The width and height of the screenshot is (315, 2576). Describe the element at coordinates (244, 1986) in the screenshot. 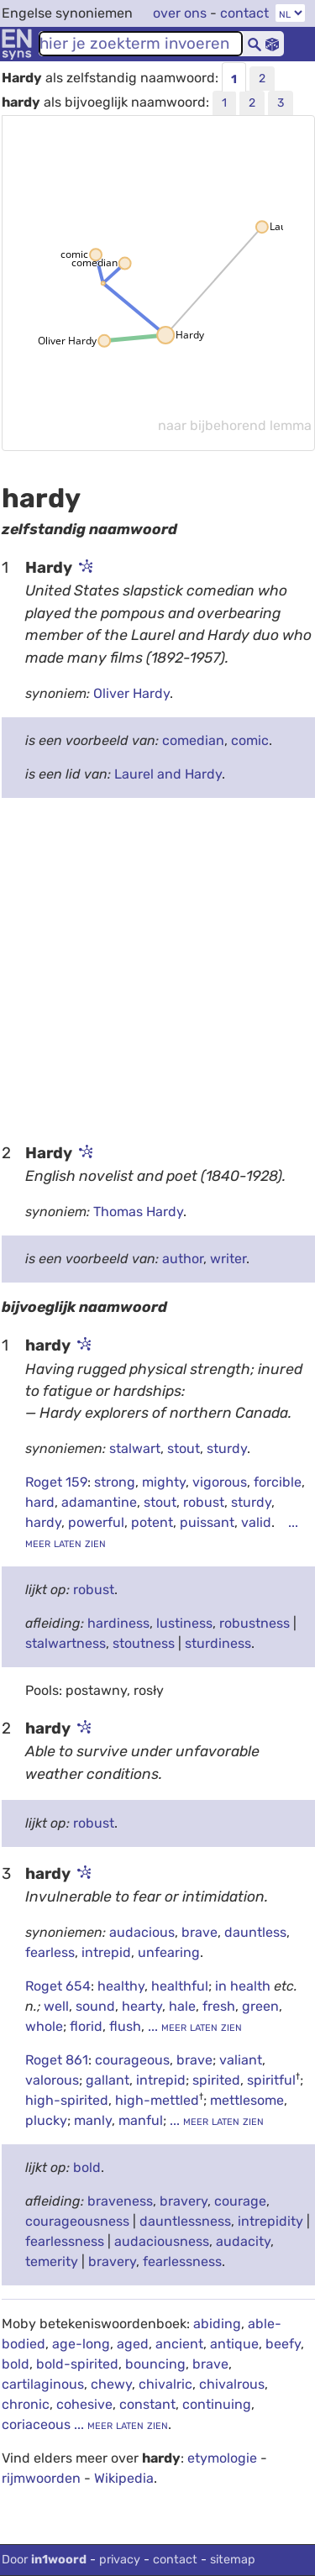

I see `in health` at that location.